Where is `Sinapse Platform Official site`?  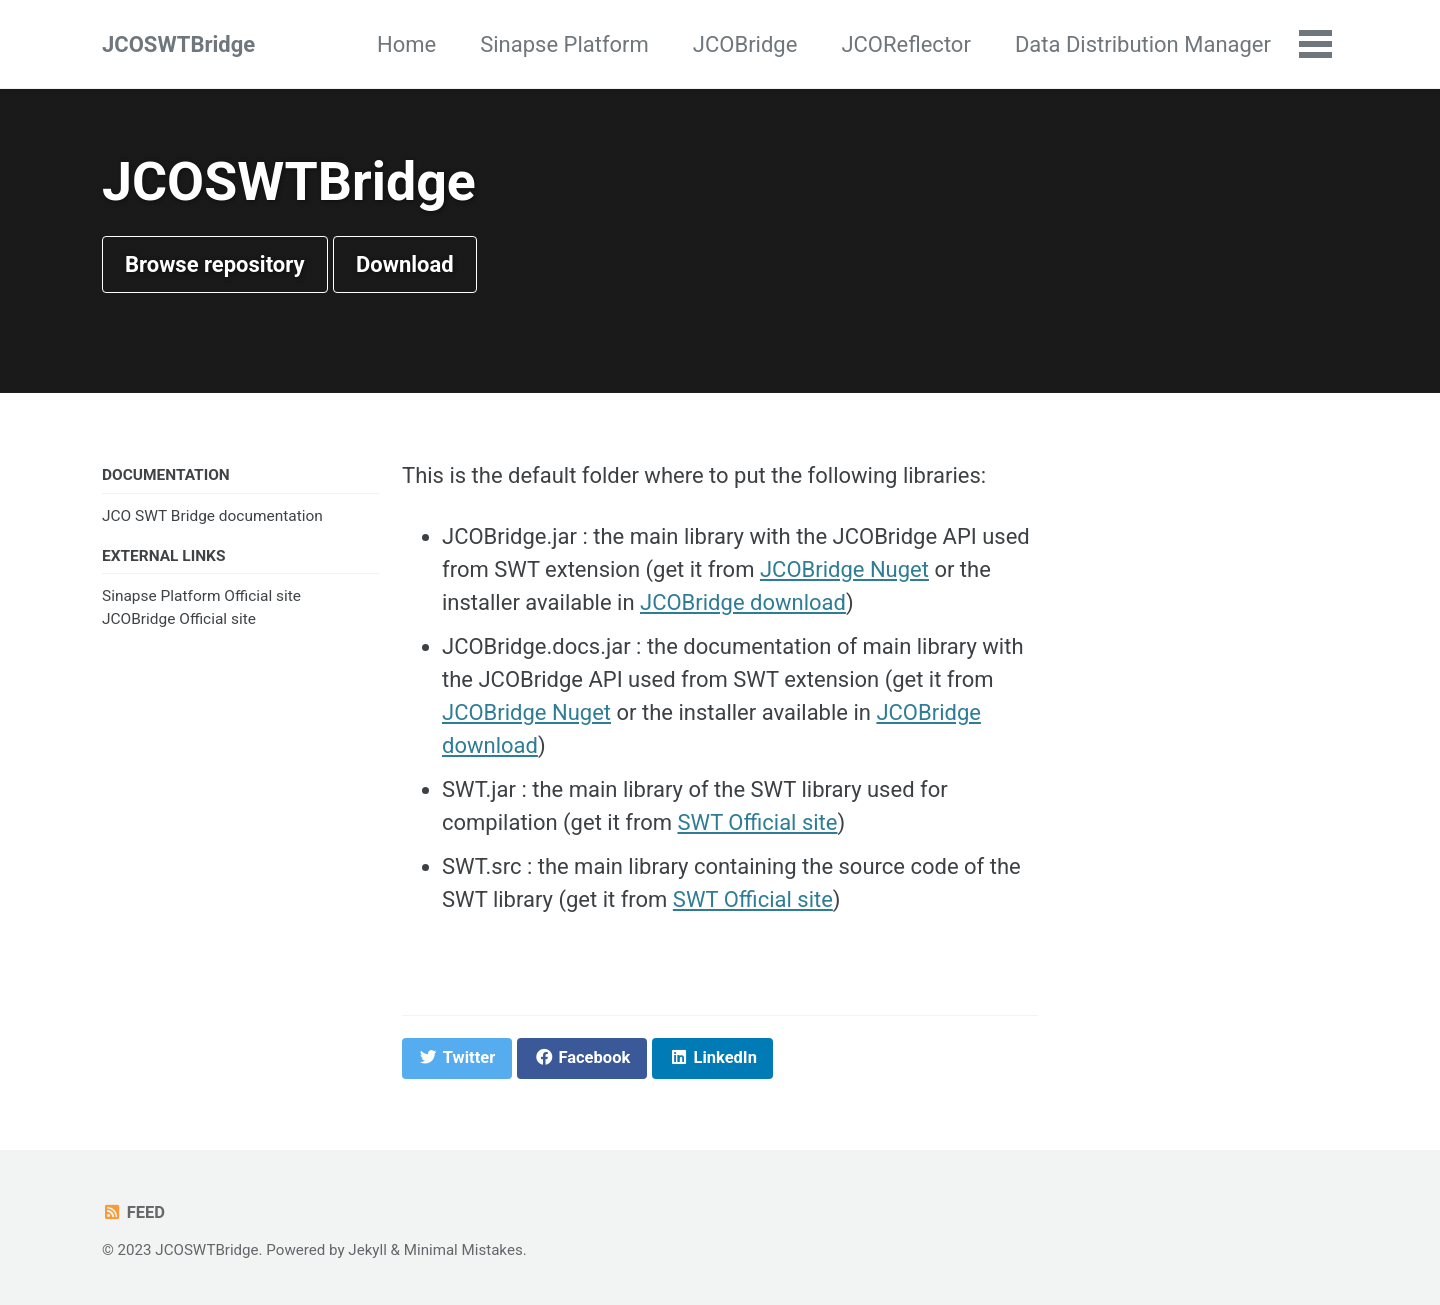
Sinapse Platform Official site is located at coordinates (201, 596).